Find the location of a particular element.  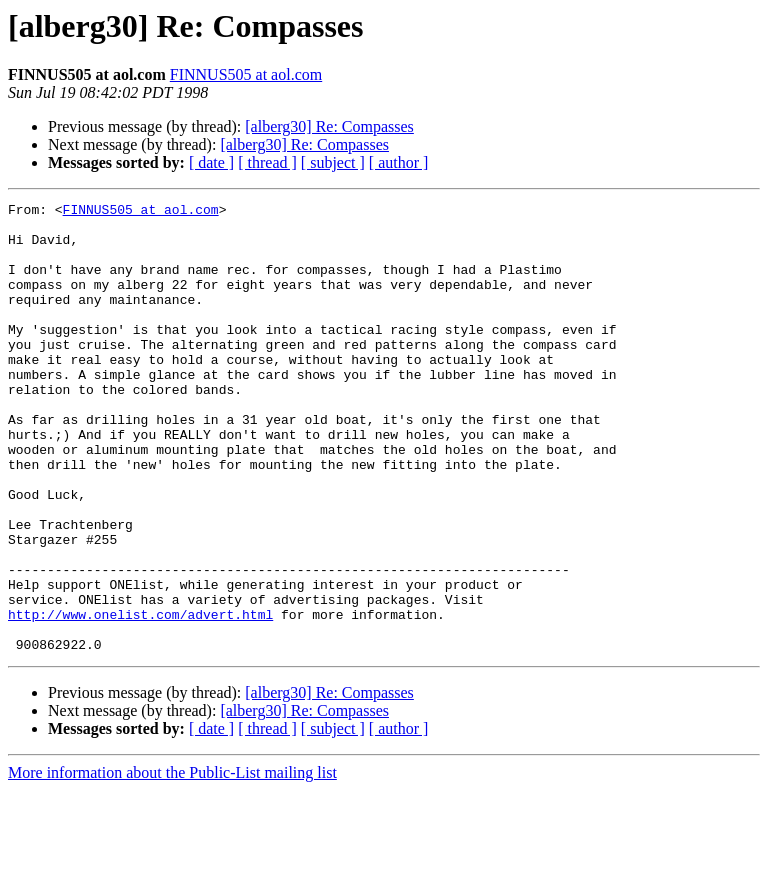

[ subject ] is located at coordinates (333, 162).